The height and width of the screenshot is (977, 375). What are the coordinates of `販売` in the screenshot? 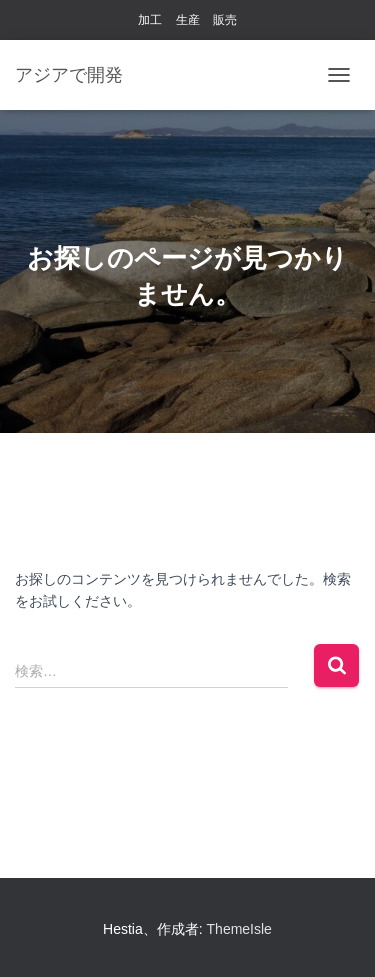 It's located at (225, 20).